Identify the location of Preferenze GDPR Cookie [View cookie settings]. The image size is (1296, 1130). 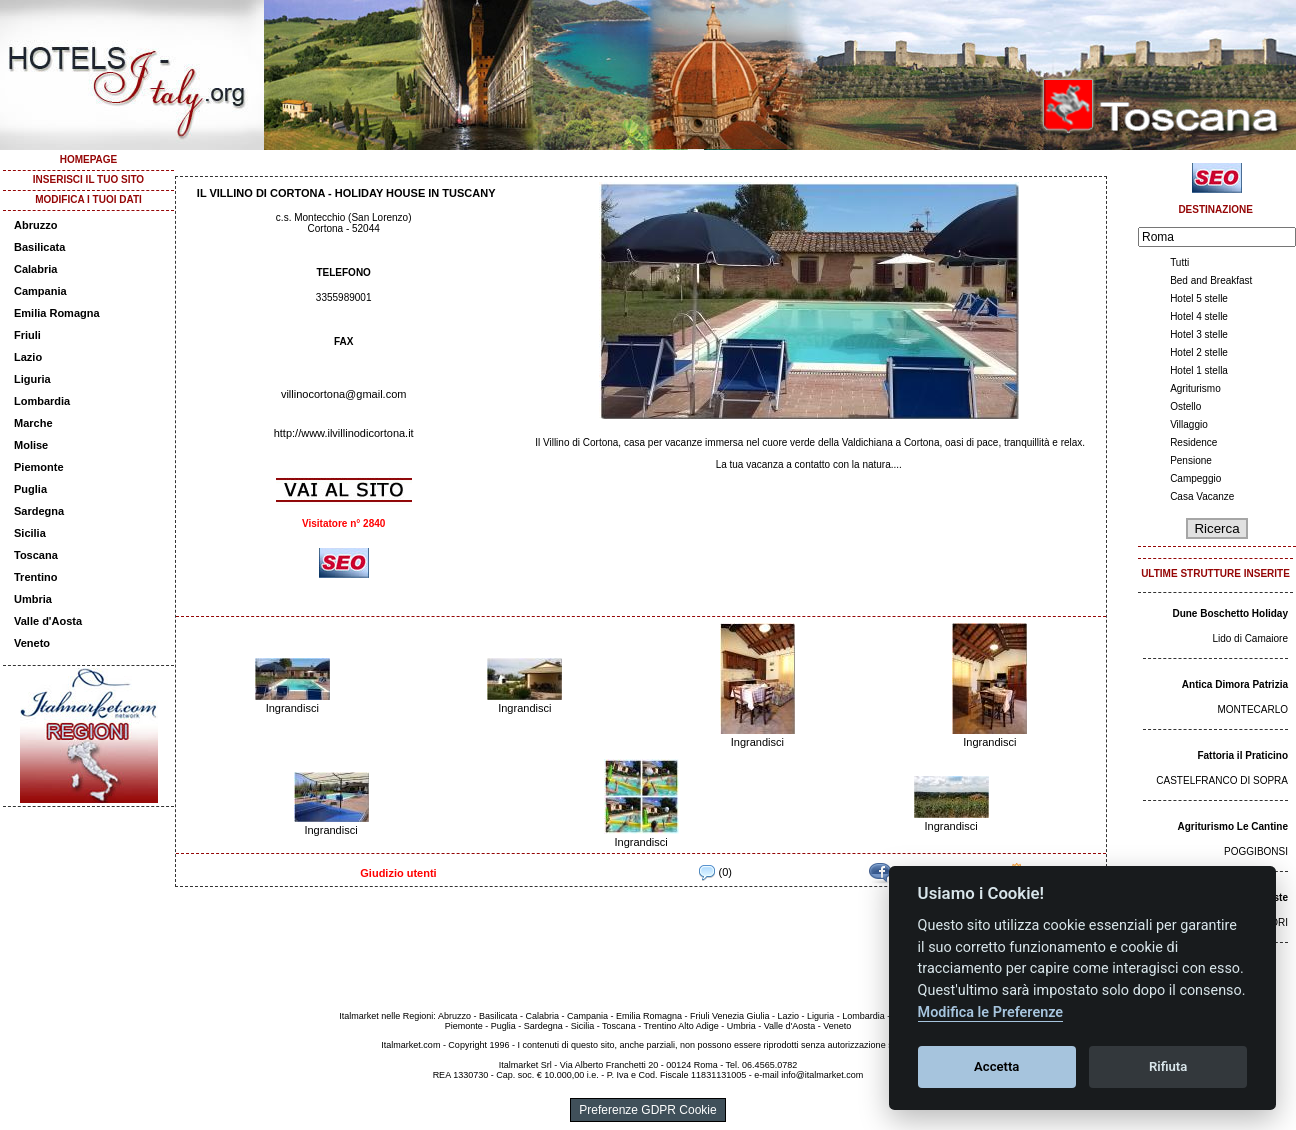
(647, 1110).